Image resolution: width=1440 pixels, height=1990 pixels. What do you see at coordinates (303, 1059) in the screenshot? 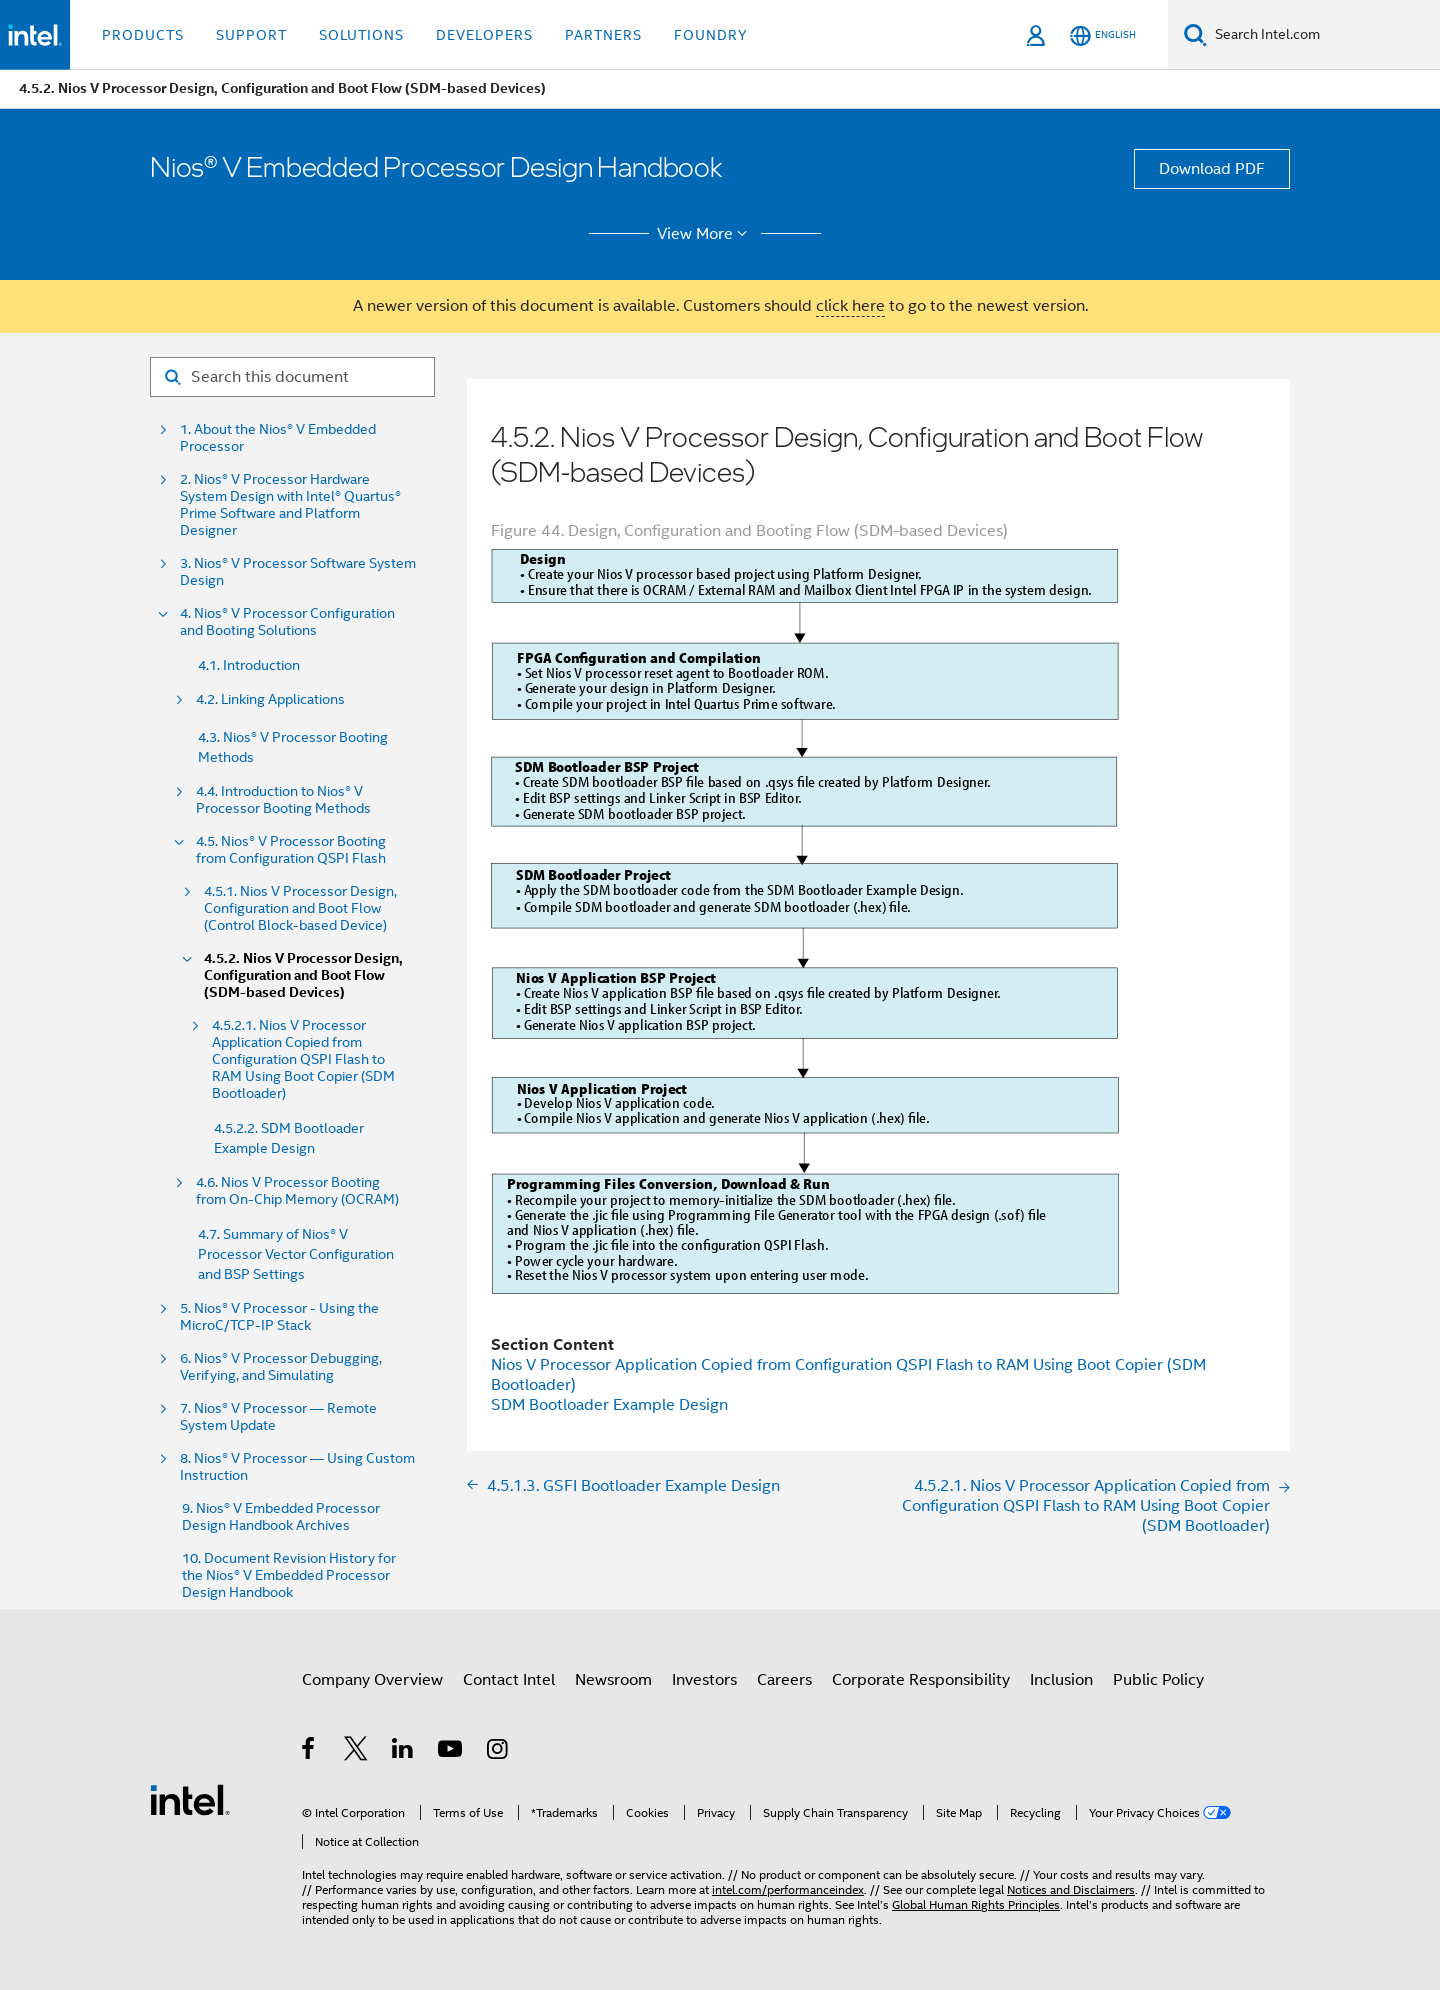
I see `4.5.2.1. Nios V Processor Application Copied from Configuration QSPI Flash to RAM Using Boot Copier (SDM Bootloader)` at bounding box center [303, 1059].